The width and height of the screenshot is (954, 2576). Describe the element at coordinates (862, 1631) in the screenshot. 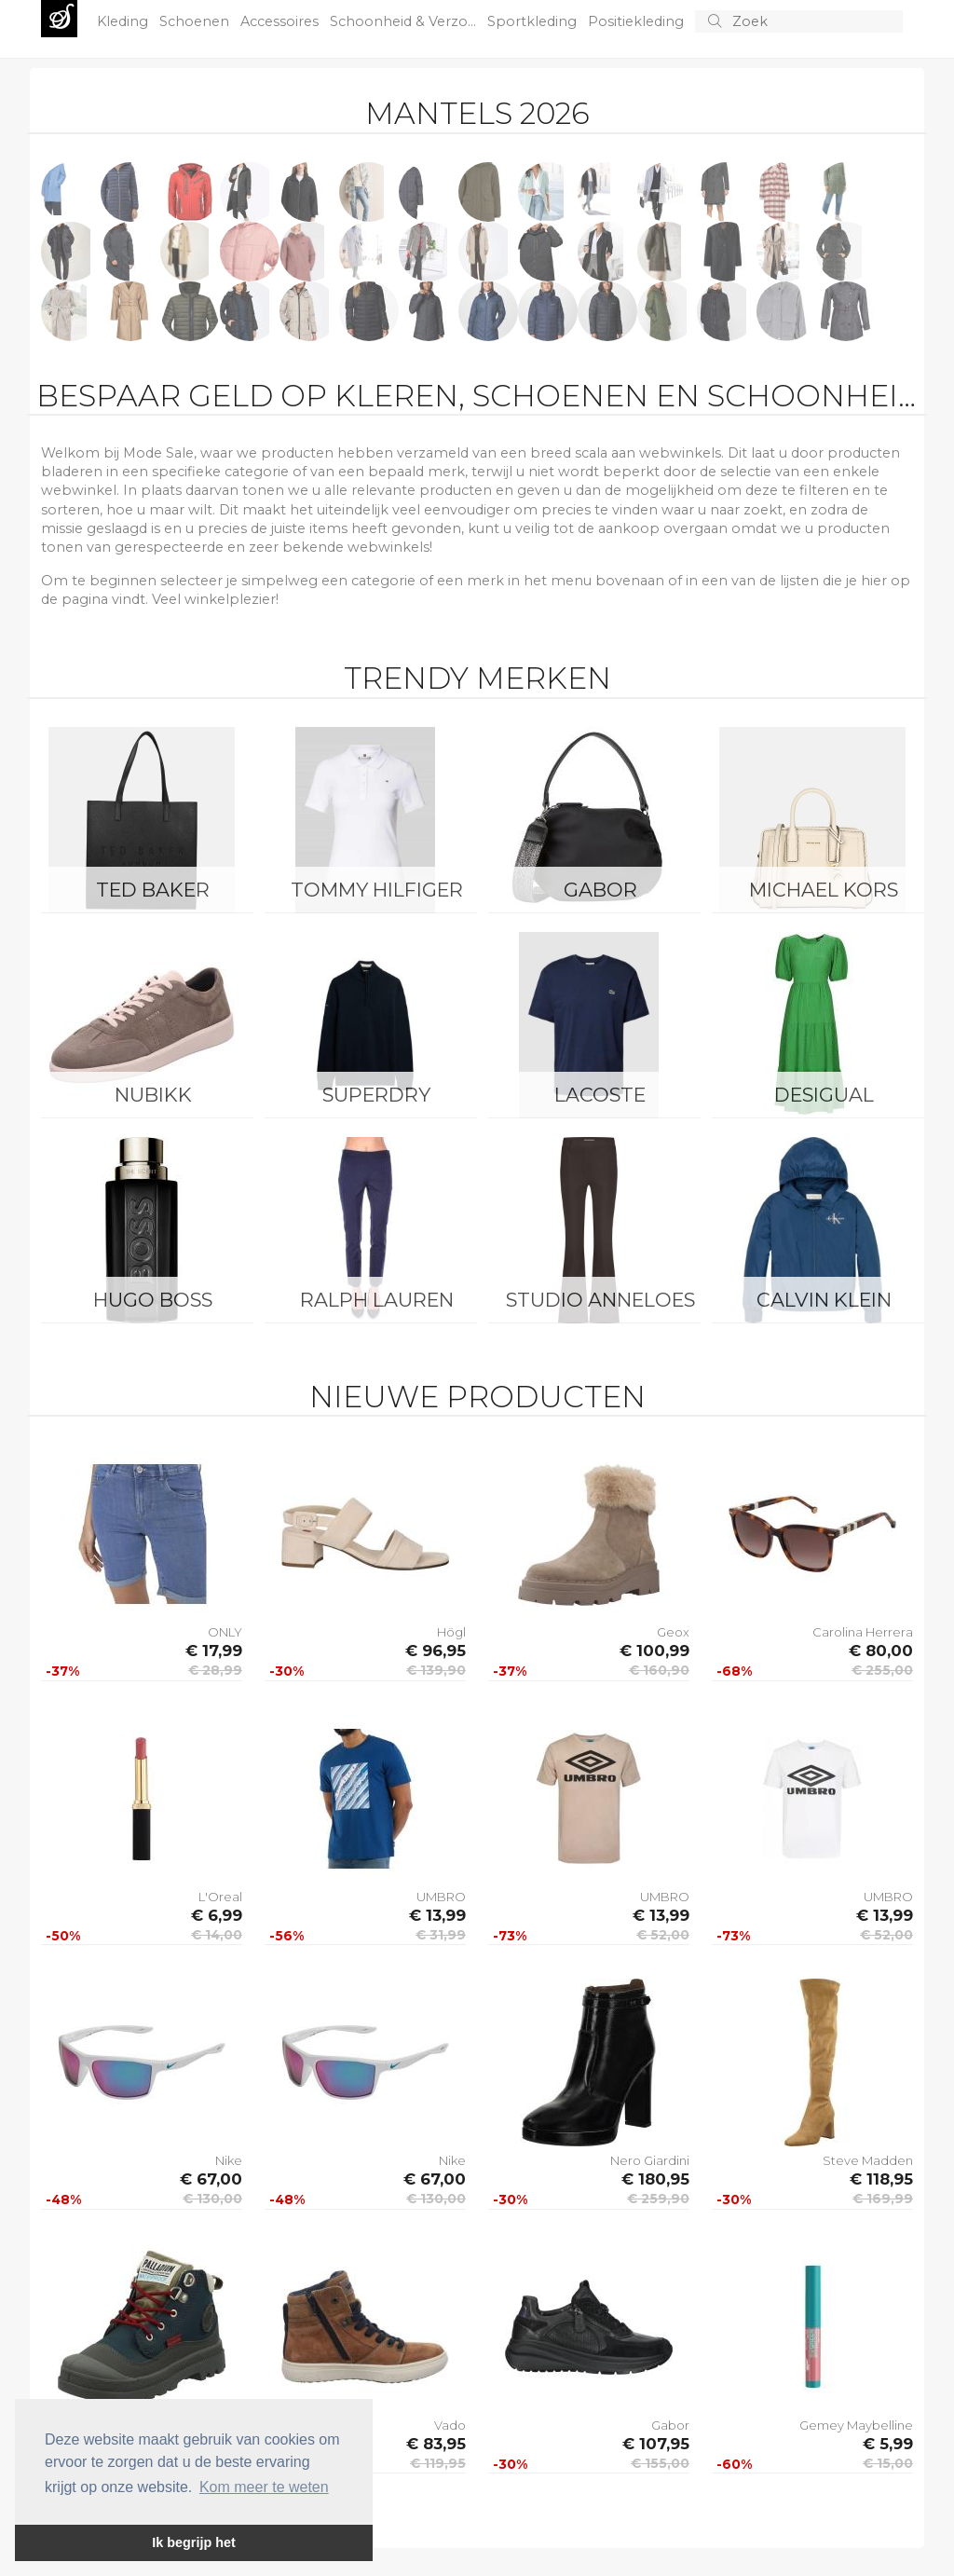

I see `Carolina Herrera` at that location.